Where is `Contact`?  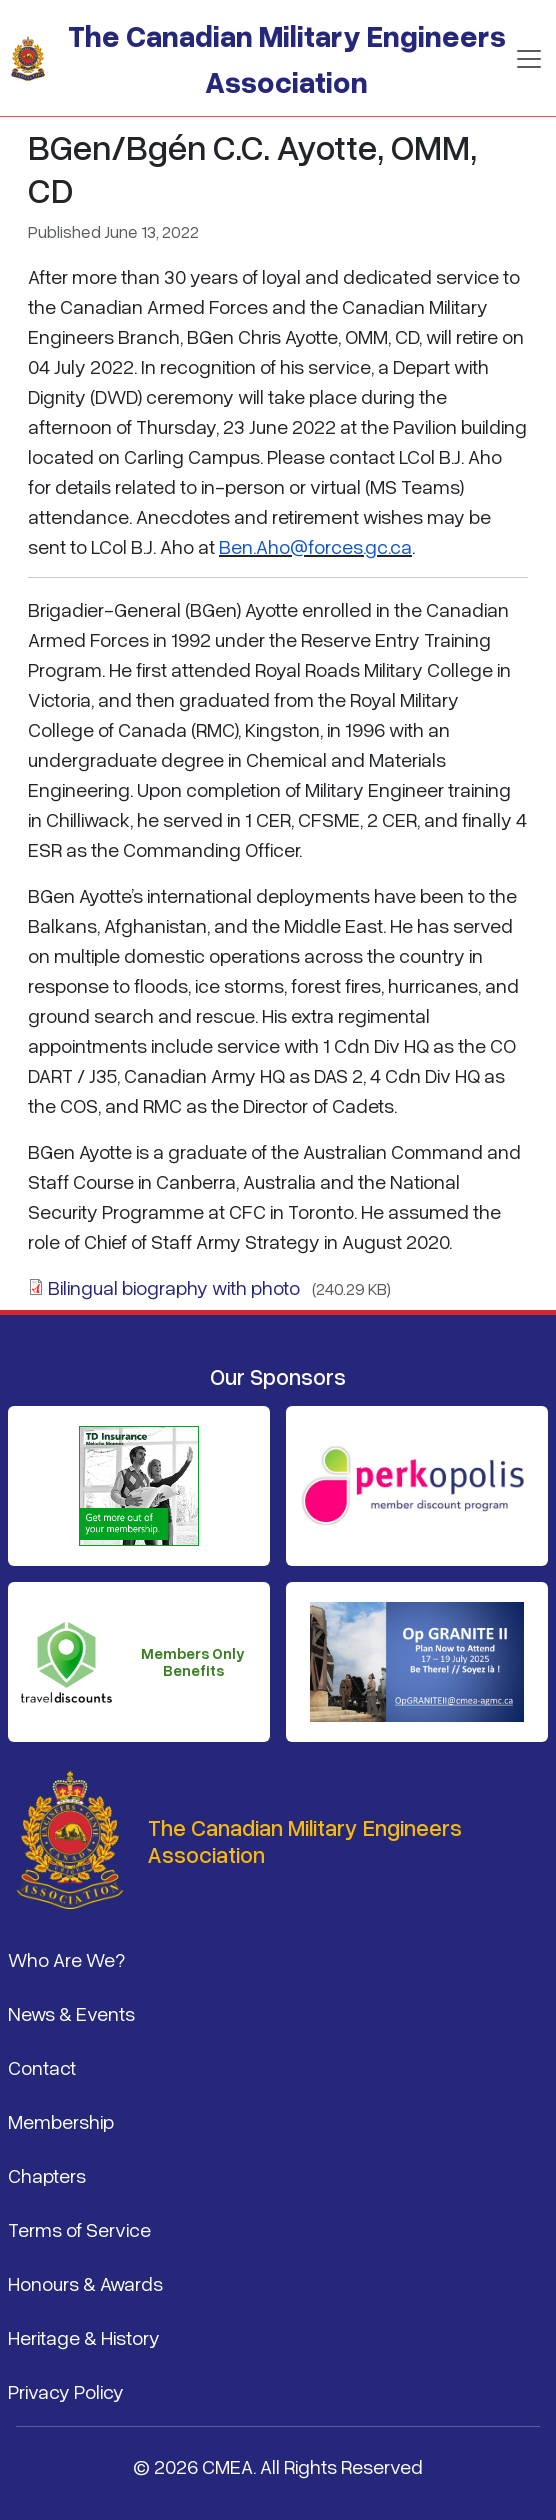 Contact is located at coordinates (42, 2067).